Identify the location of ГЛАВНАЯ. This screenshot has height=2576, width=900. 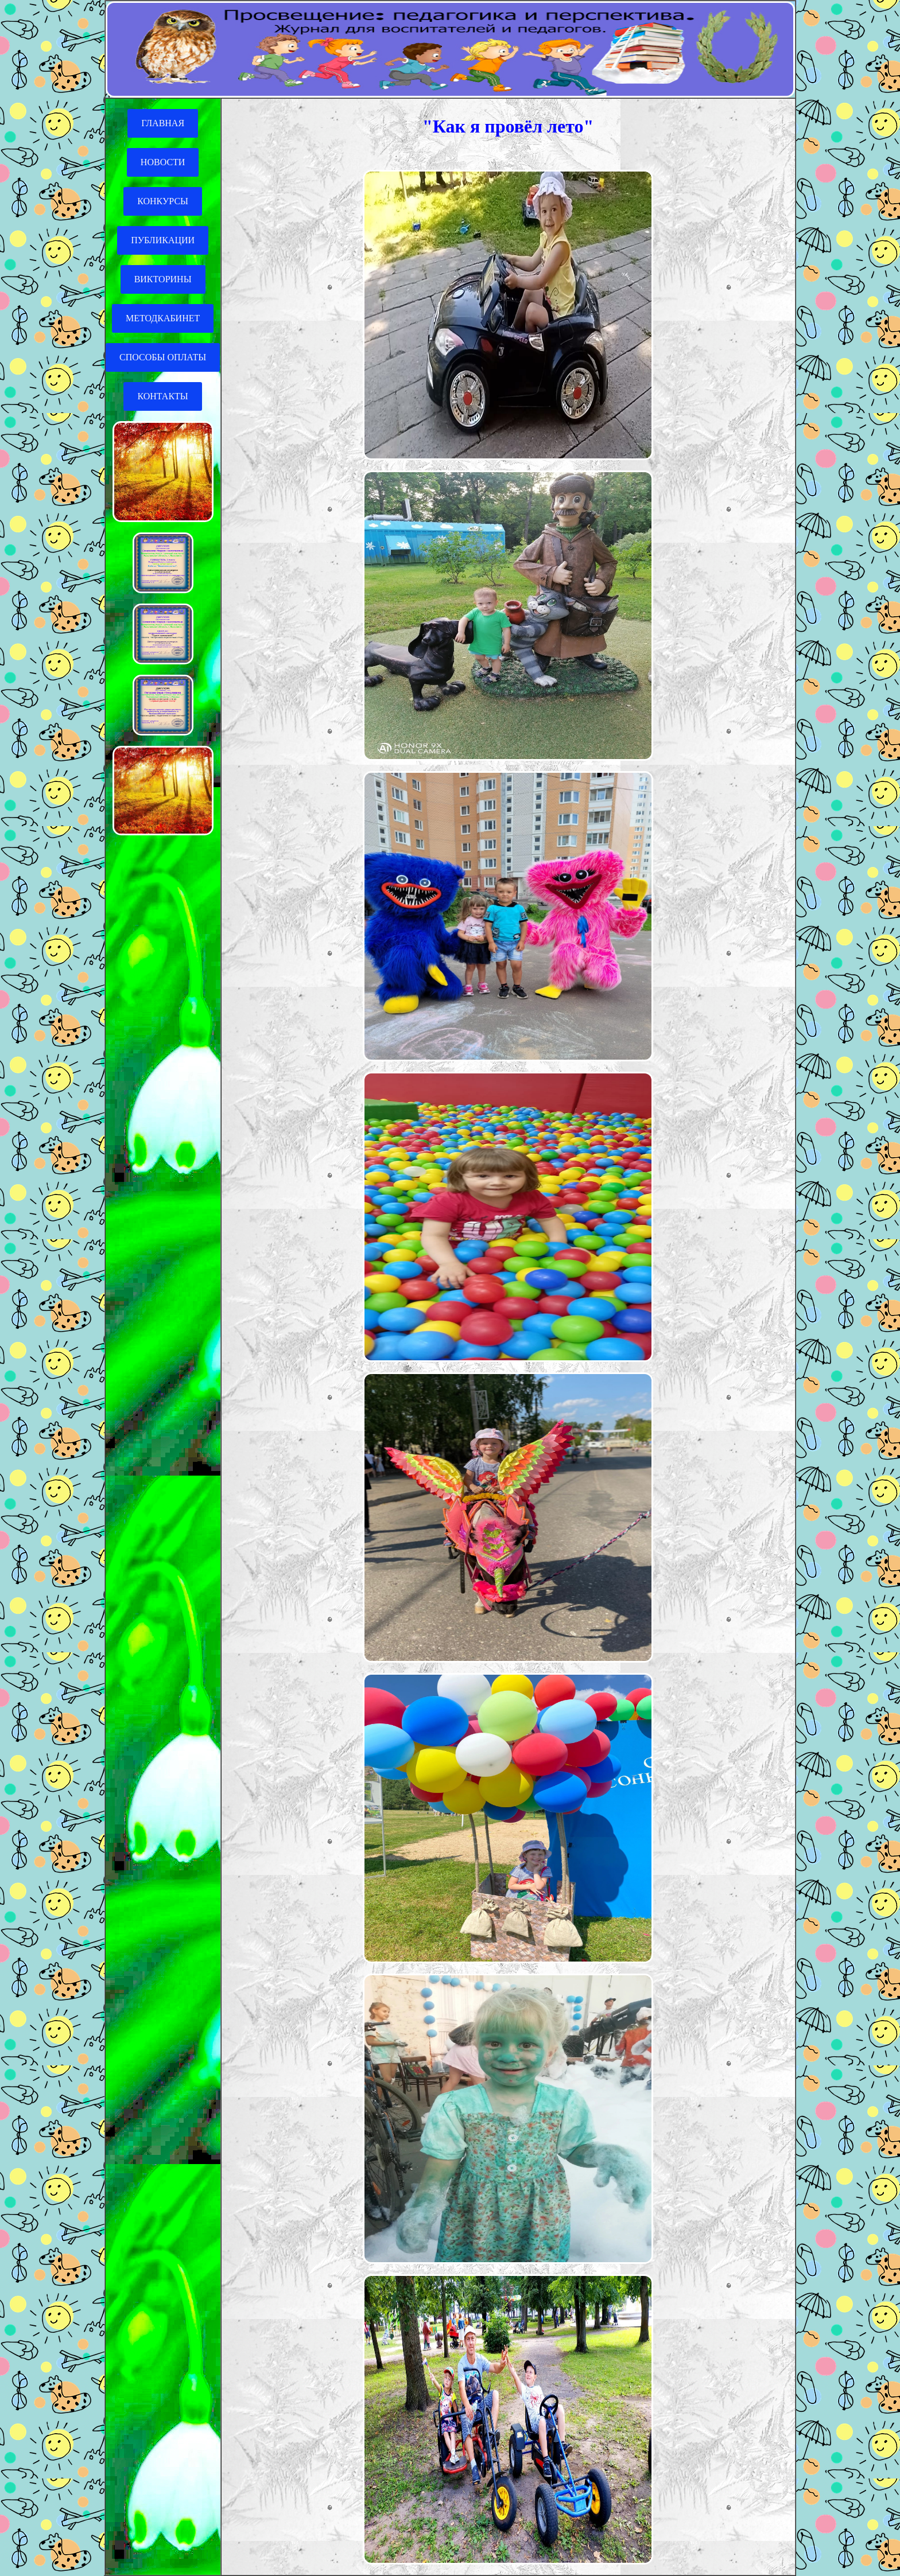
(162, 123).